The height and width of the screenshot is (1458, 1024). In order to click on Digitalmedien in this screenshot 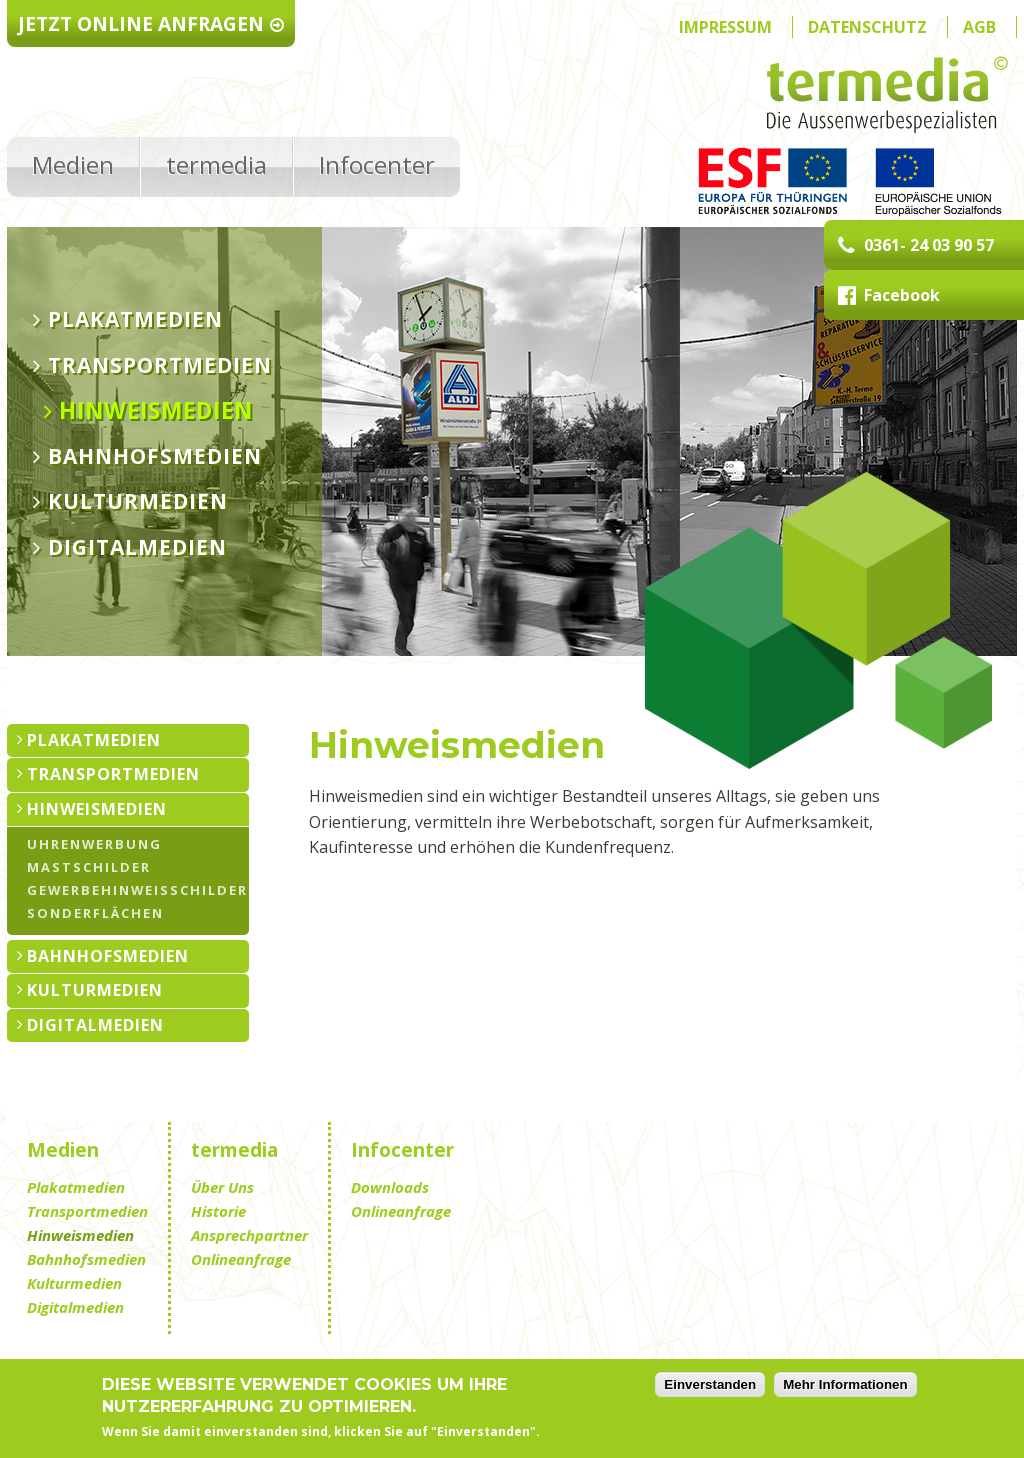, I will do `click(137, 548)`.